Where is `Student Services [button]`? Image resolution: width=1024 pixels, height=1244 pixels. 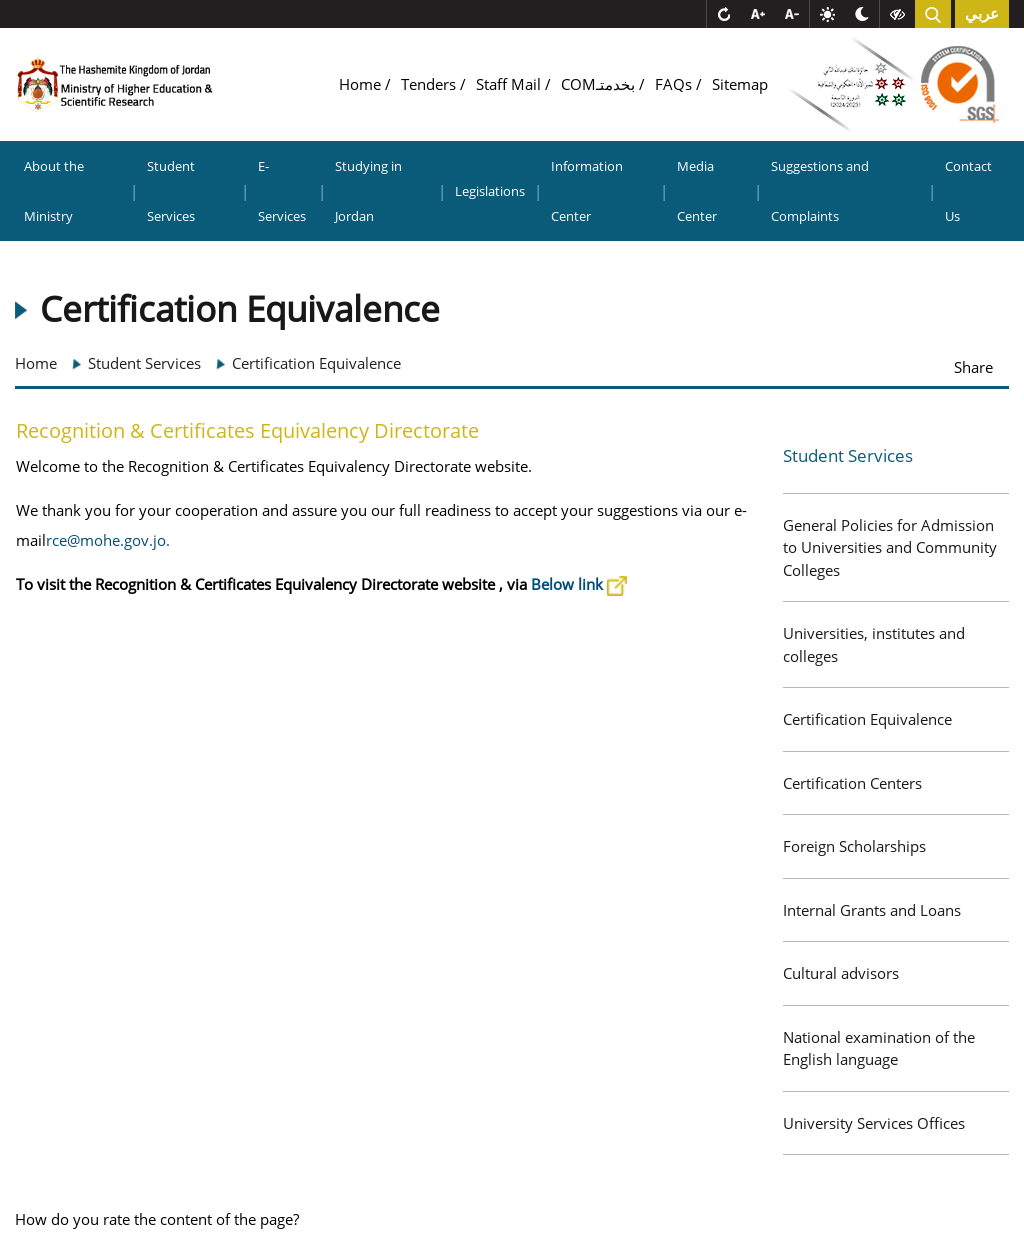
Student Services [button] is located at coordinates (171, 191).